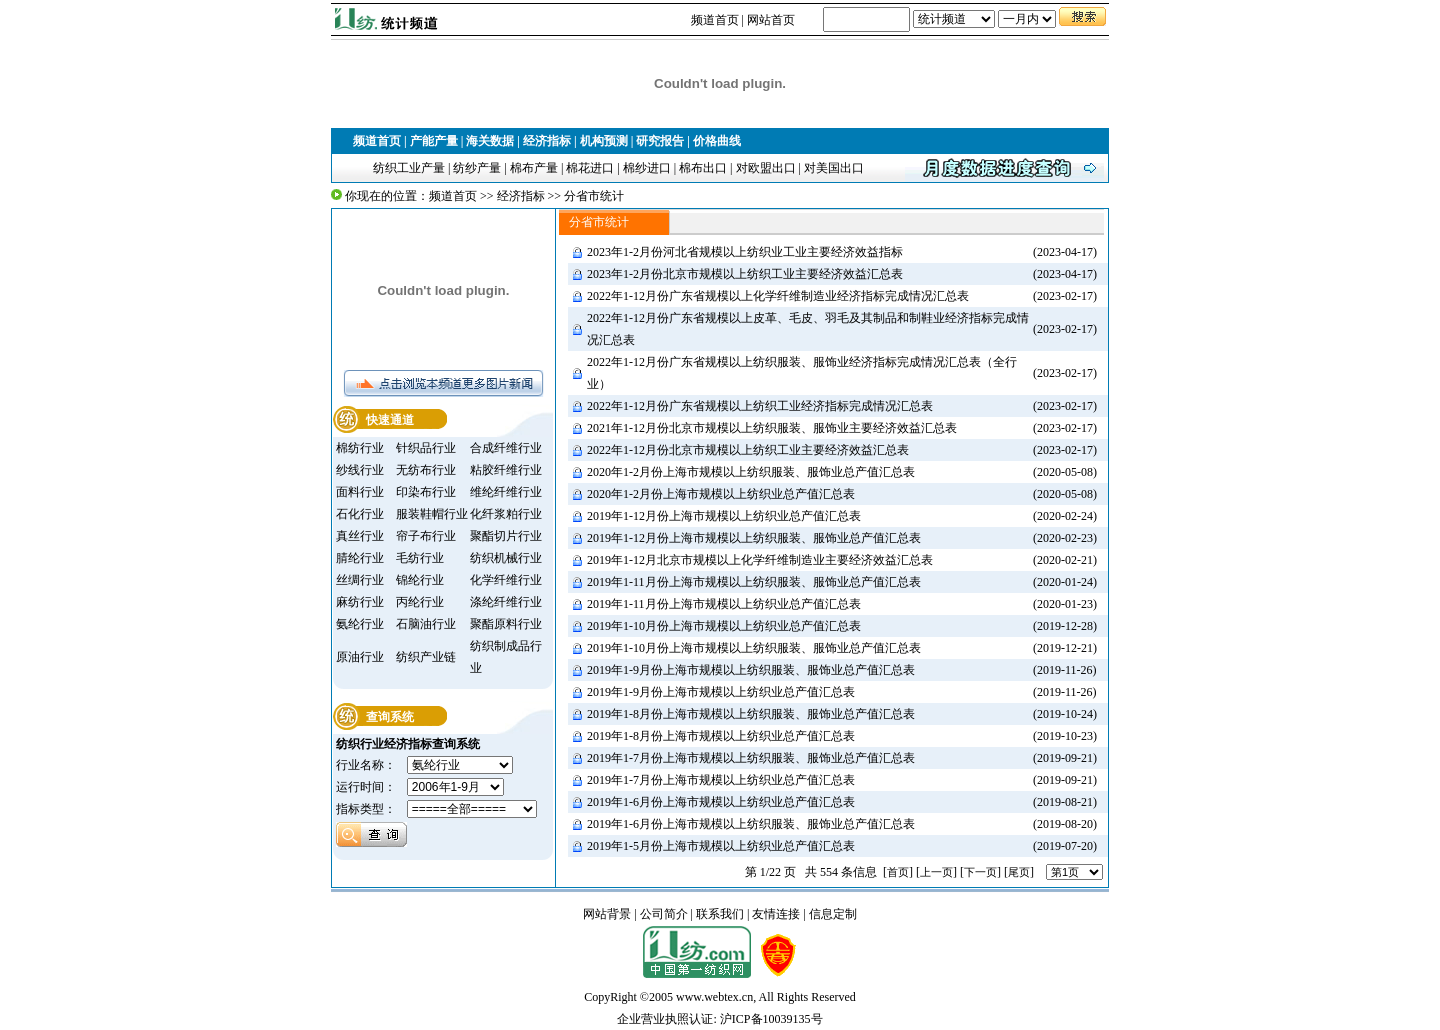  Describe the element at coordinates (360, 448) in the screenshot. I see `棉纺行业` at that location.